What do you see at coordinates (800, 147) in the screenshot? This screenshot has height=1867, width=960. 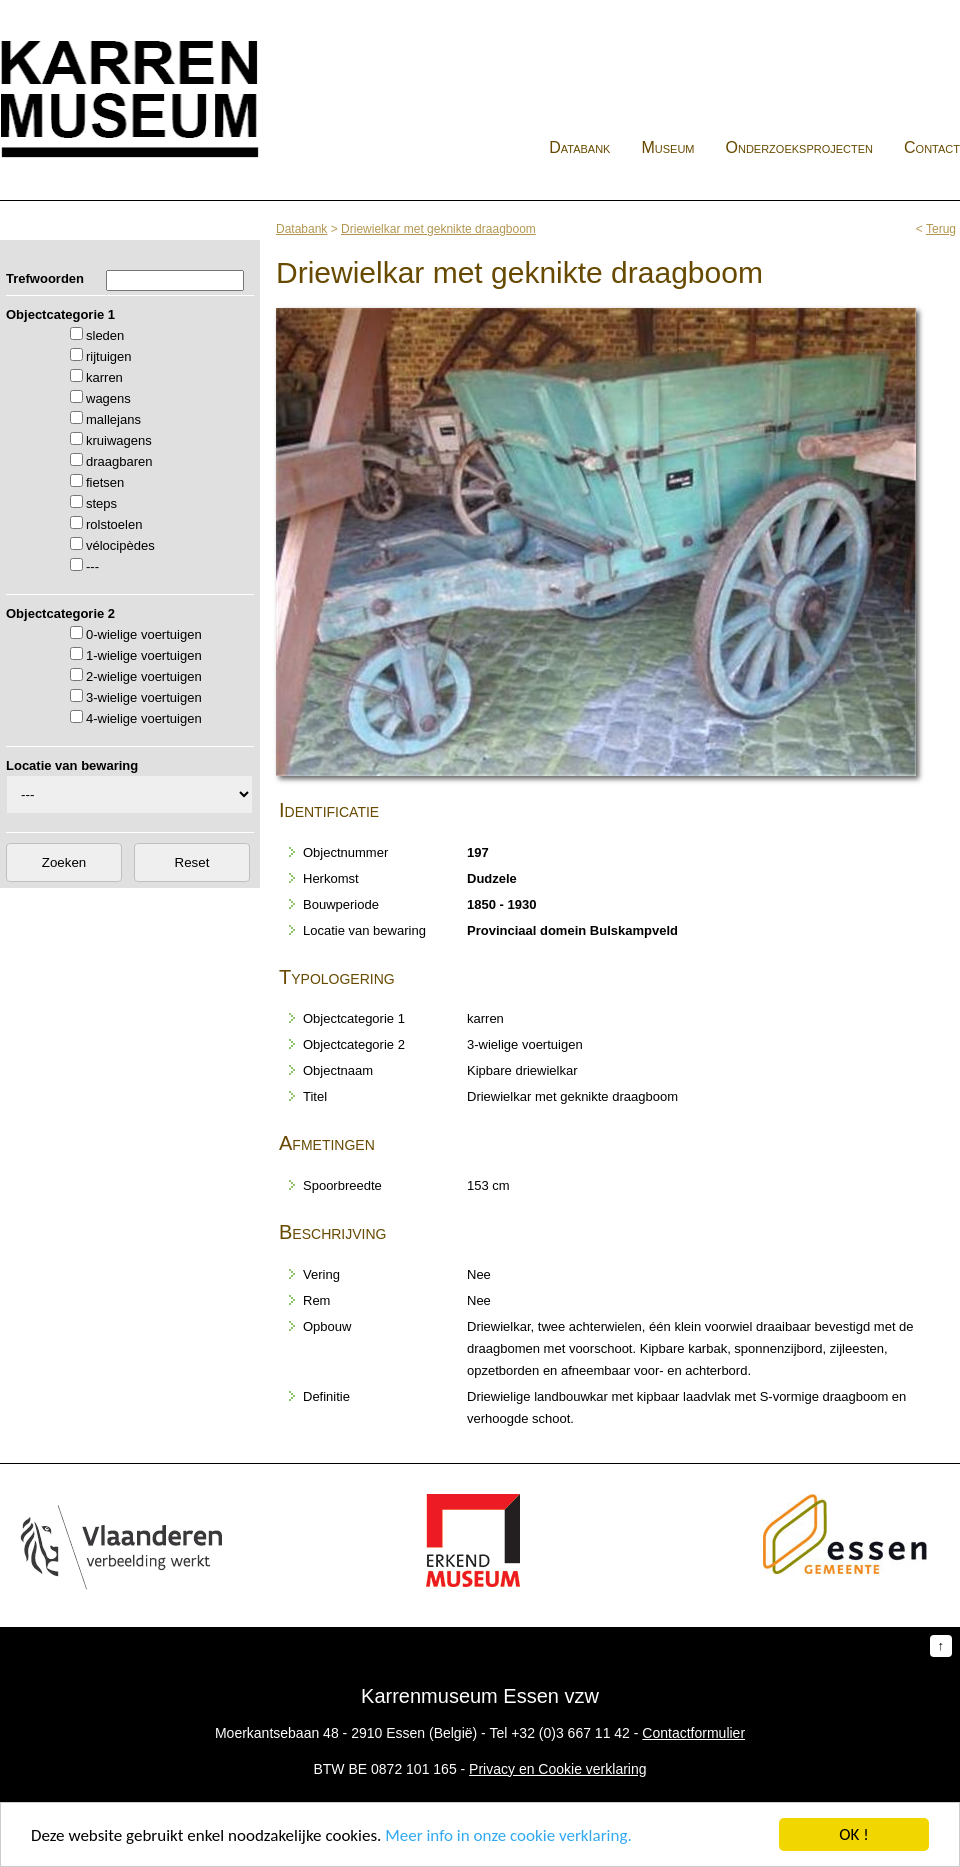 I see `Onderzoeksprojecten` at bounding box center [800, 147].